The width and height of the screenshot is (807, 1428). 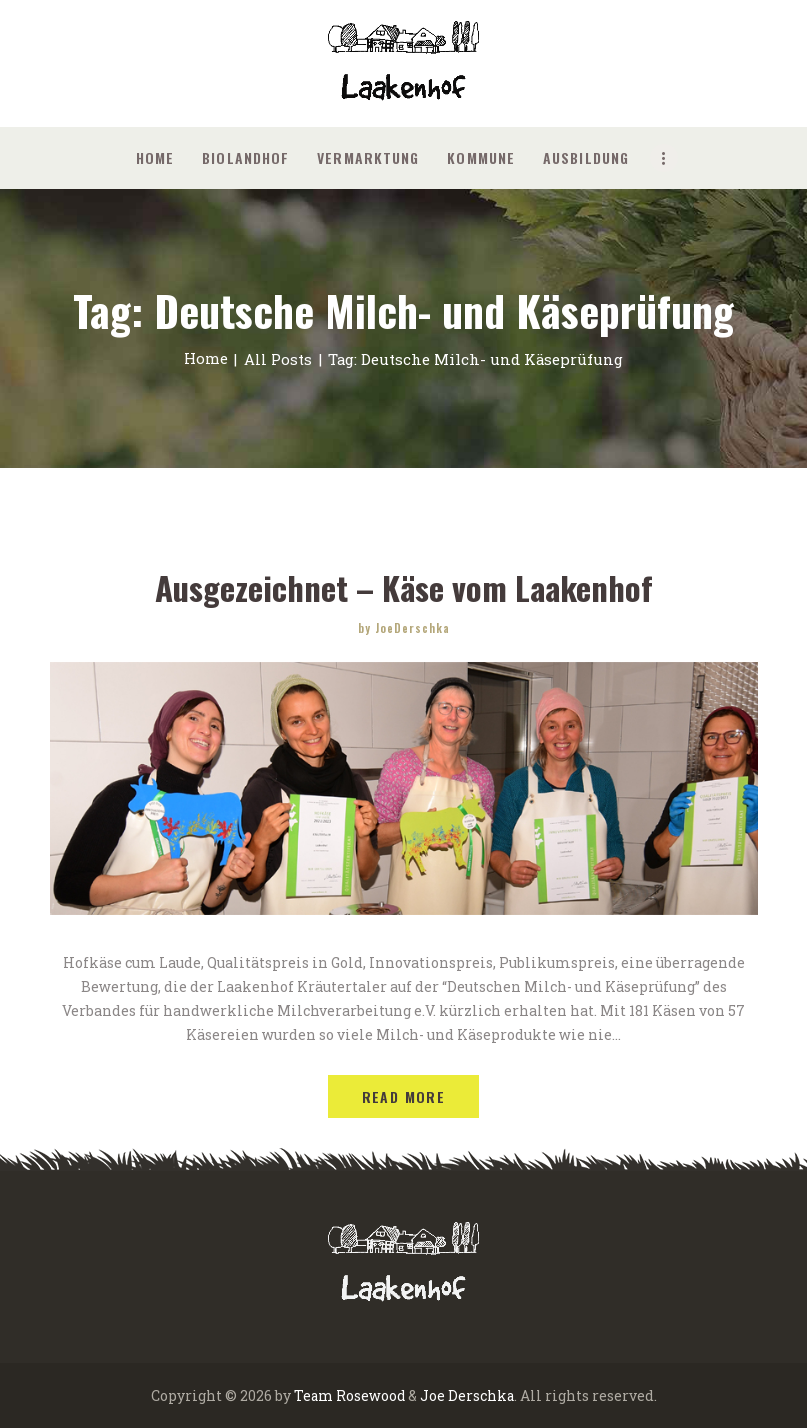 I want to click on Read more, so click(x=404, y=1095).